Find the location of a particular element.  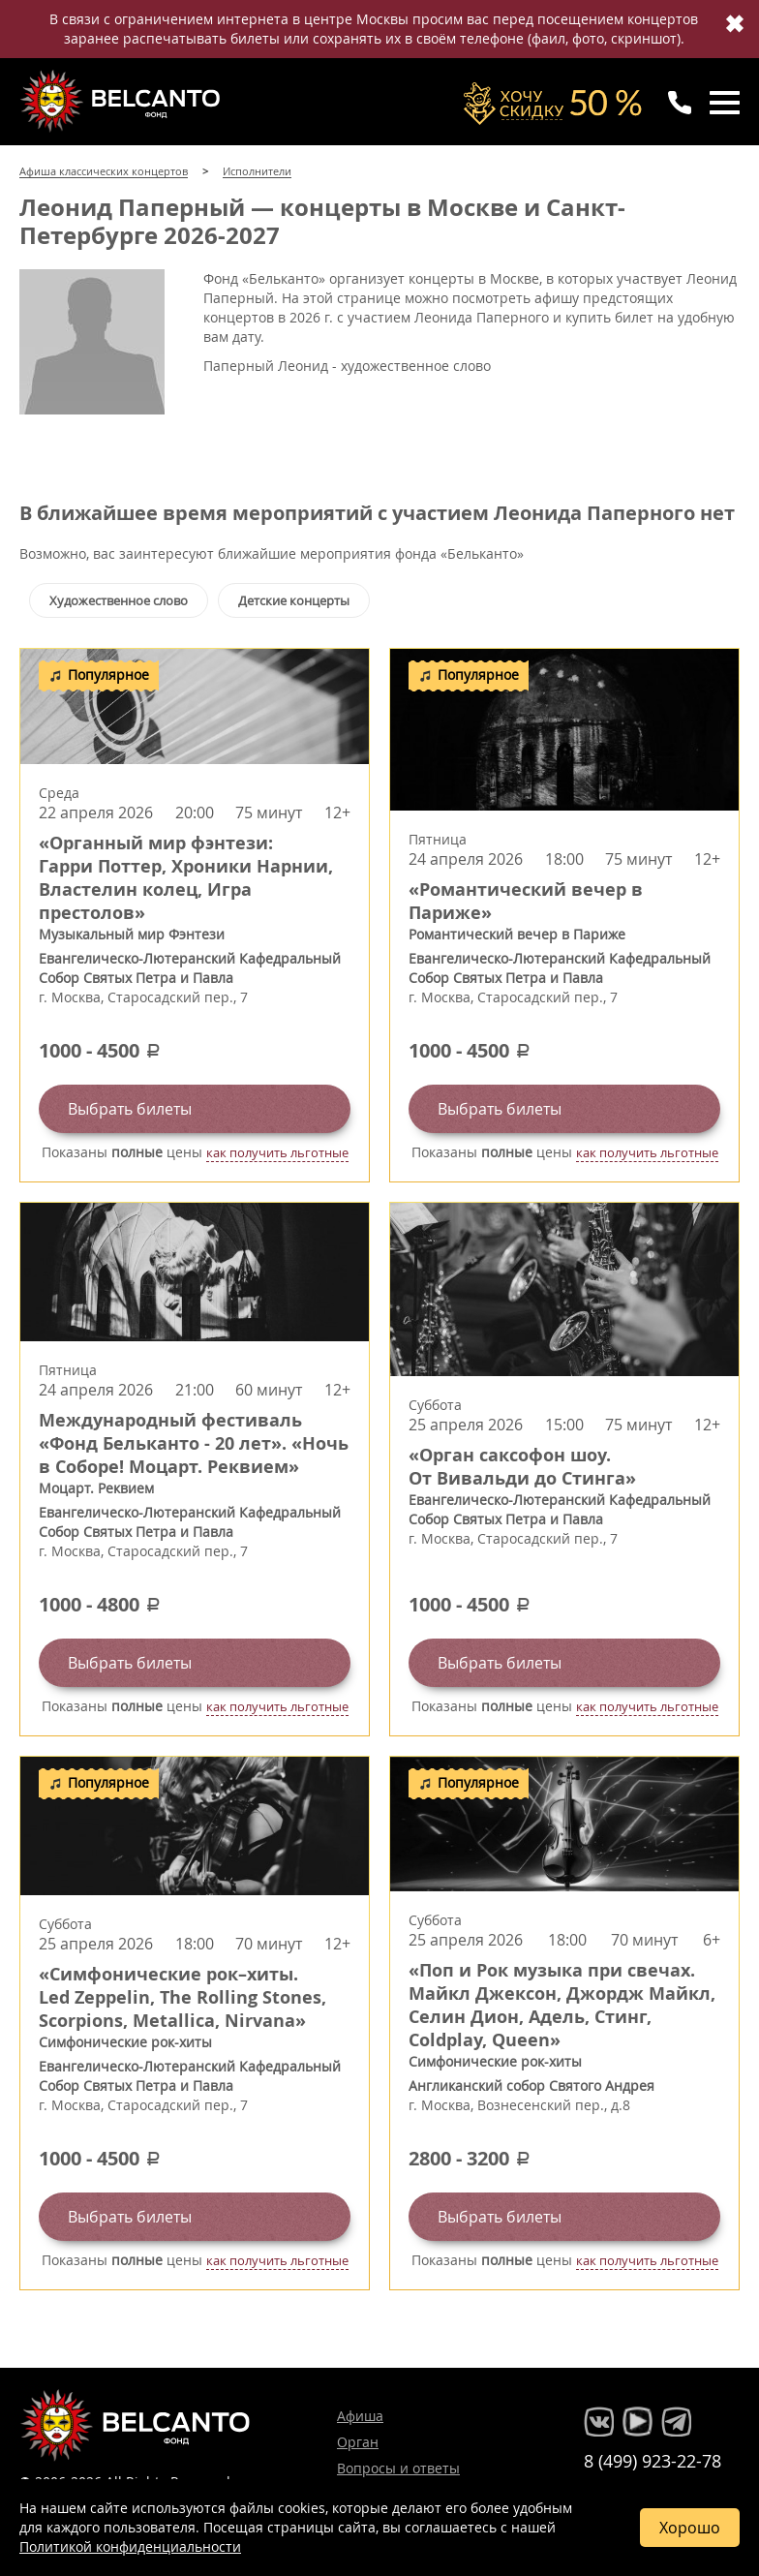

Афиша is located at coordinates (360, 2416).